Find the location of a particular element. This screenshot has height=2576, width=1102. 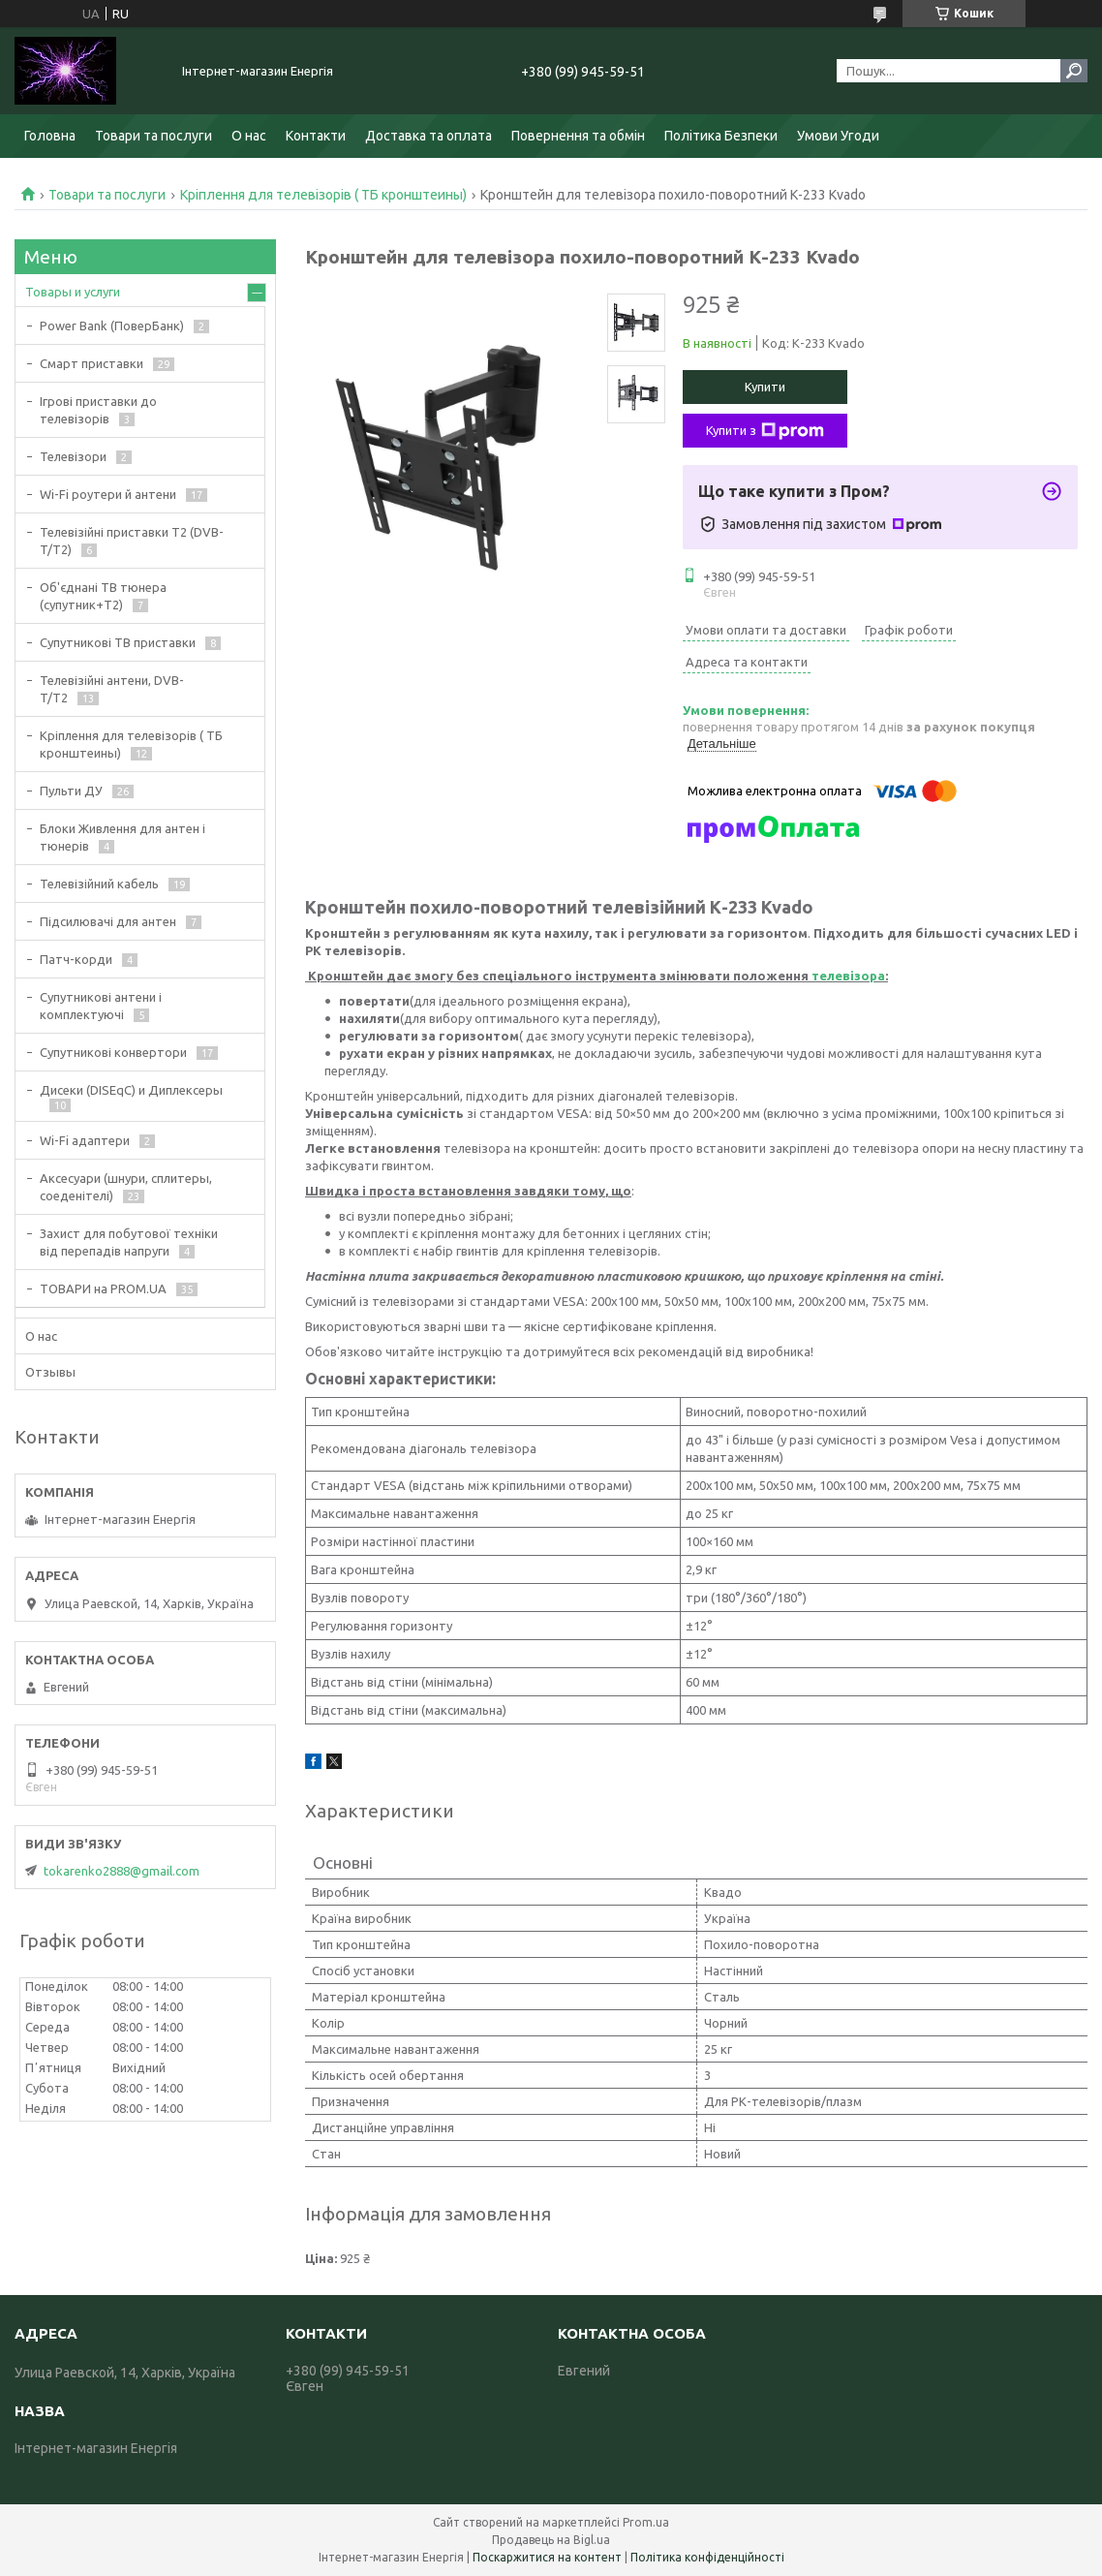

Телевізійні приставки Т2 (DVB-T/T2) is located at coordinates (132, 540).